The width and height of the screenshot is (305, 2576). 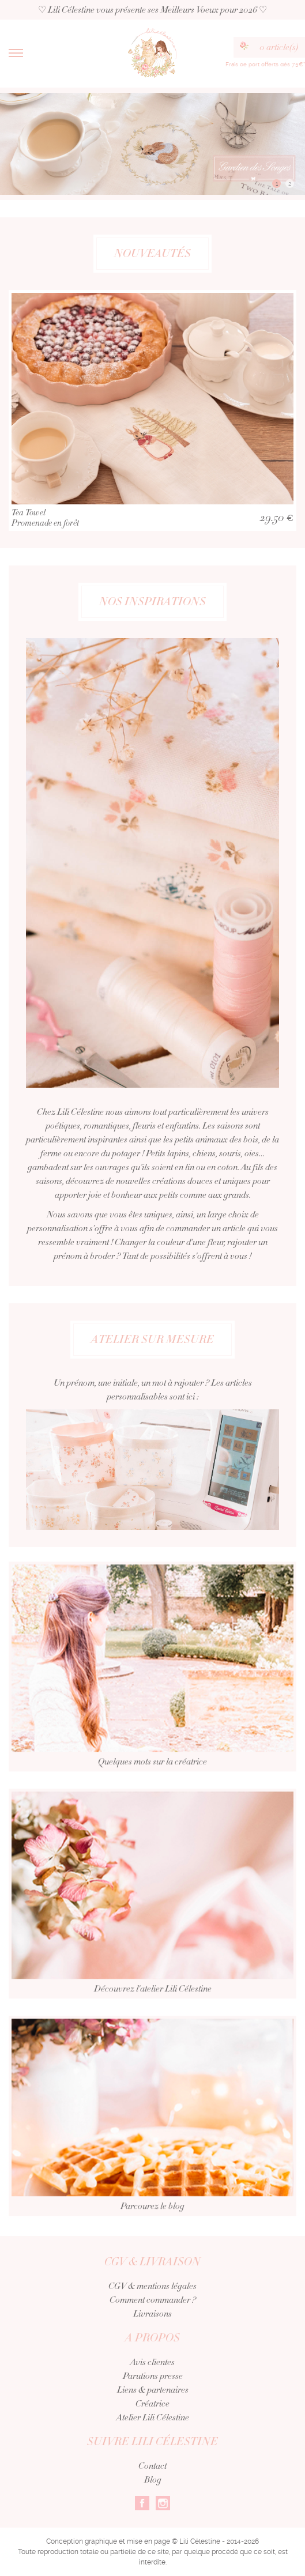 I want to click on 2 [button], so click(x=289, y=183).